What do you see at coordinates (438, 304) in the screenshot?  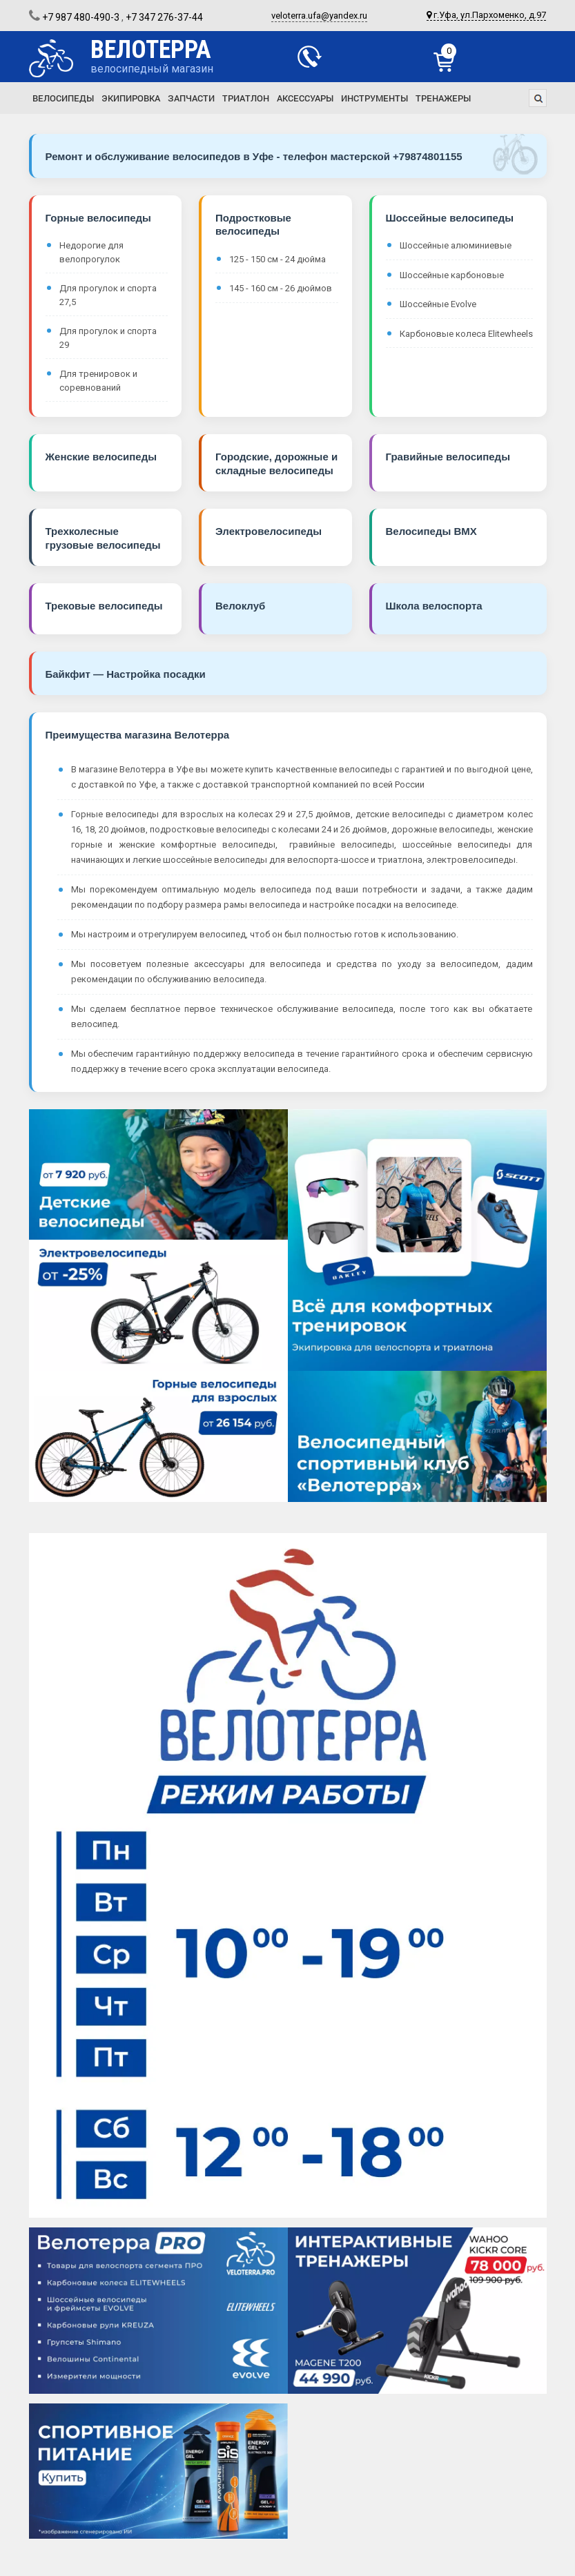 I see `Шоссейные Evolve` at bounding box center [438, 304].